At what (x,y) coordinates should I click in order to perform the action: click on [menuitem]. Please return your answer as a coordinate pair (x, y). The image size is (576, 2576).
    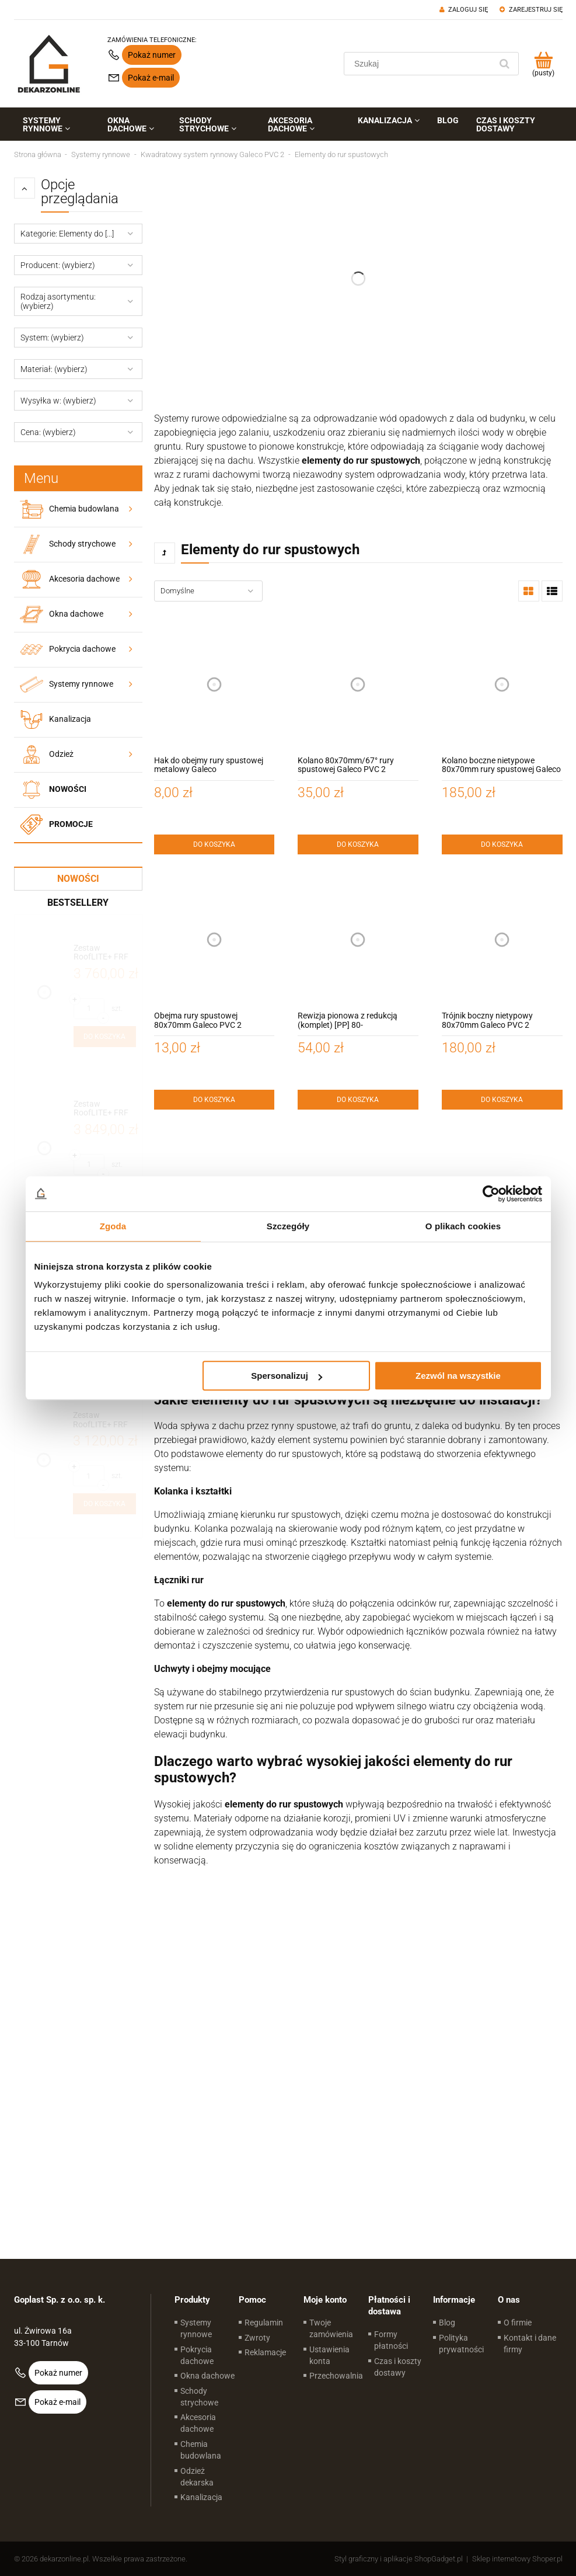
    Looking at the image, I should click on (56, 124).